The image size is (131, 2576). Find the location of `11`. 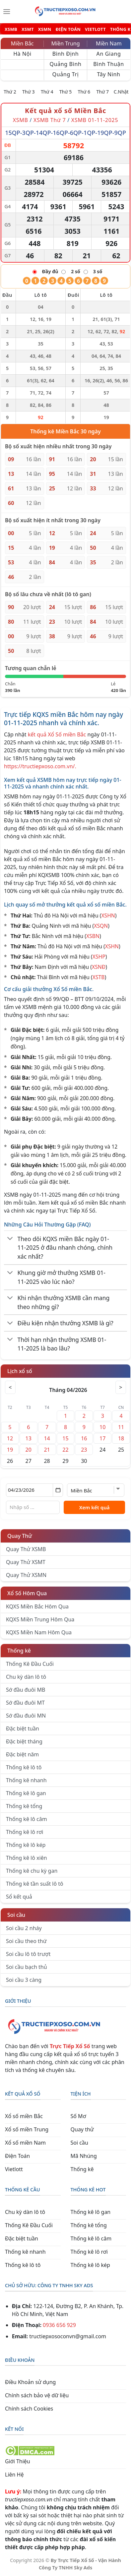

11 is located at coordinates (121, 1427).